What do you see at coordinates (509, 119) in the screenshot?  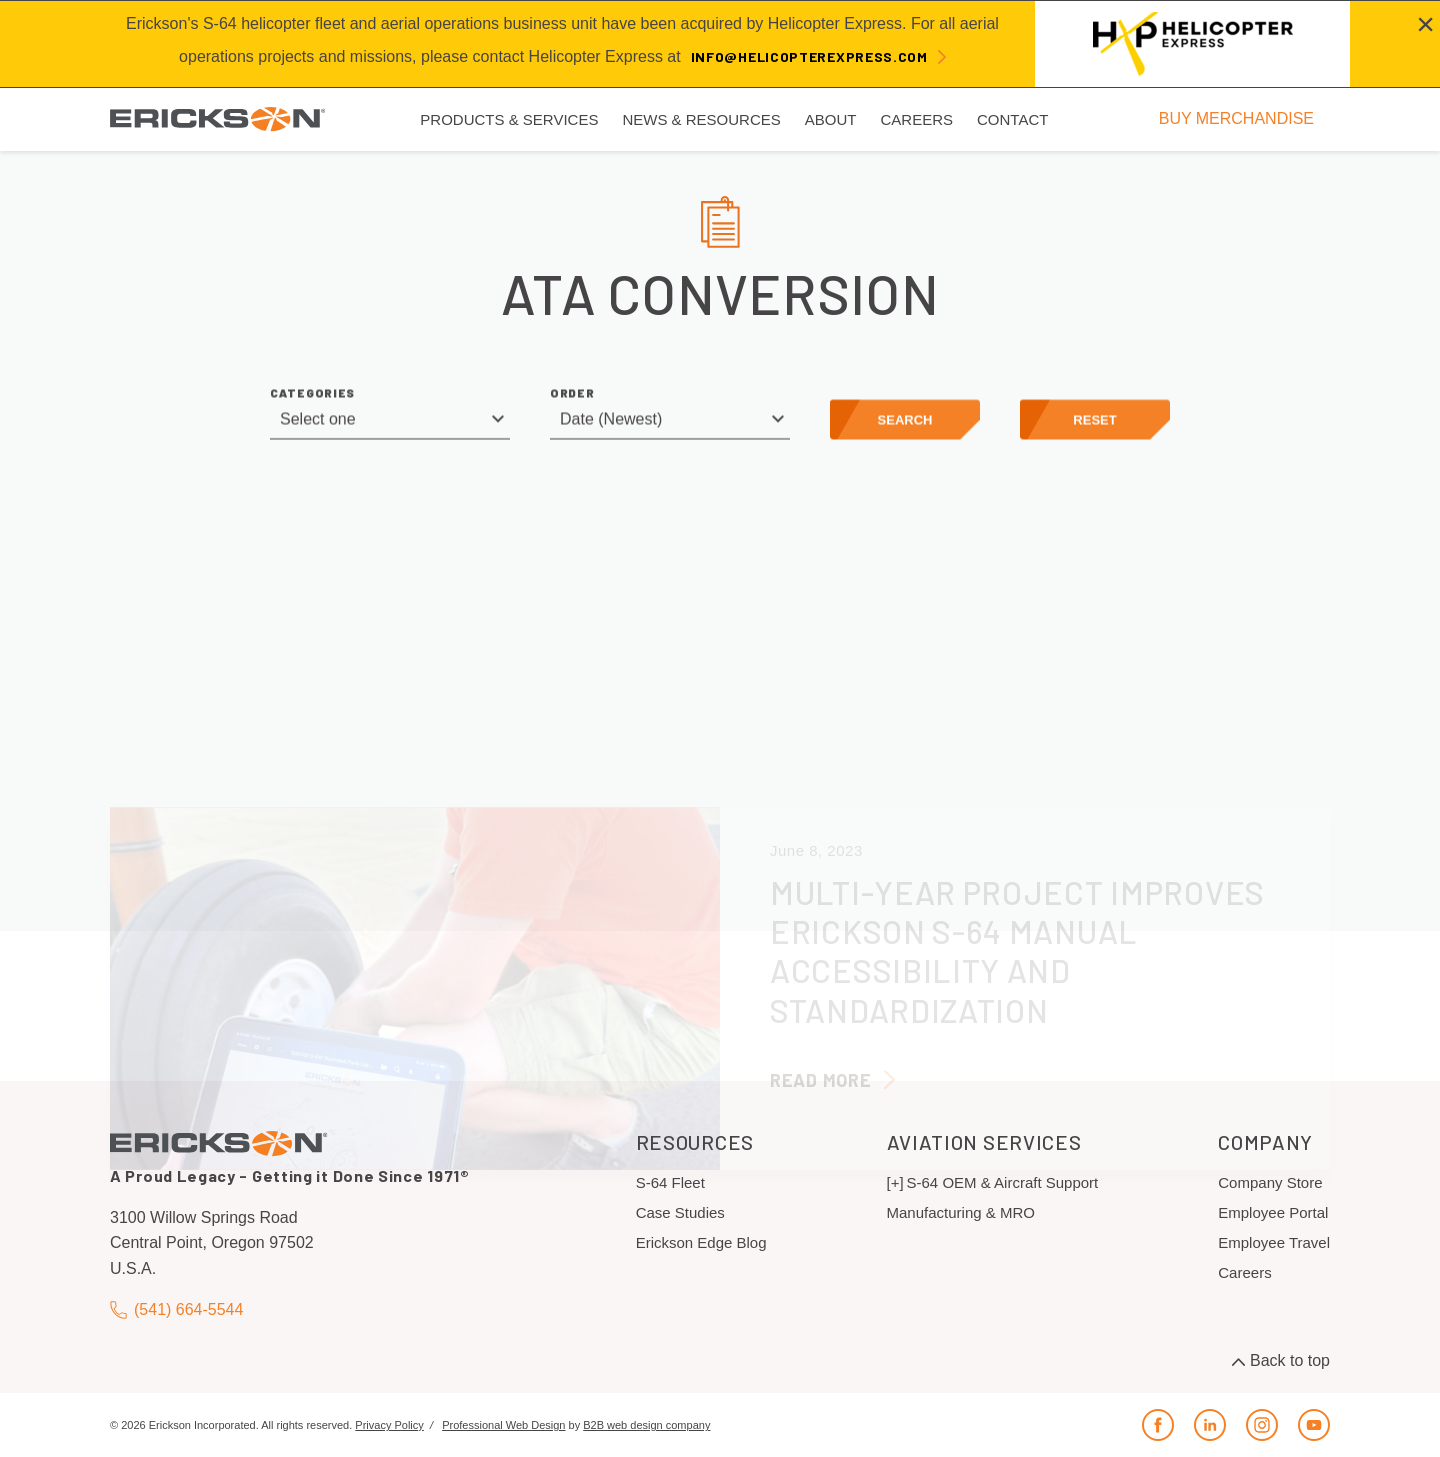 I see `Products & Services [menuitem]` at bounding box center [509, 119].